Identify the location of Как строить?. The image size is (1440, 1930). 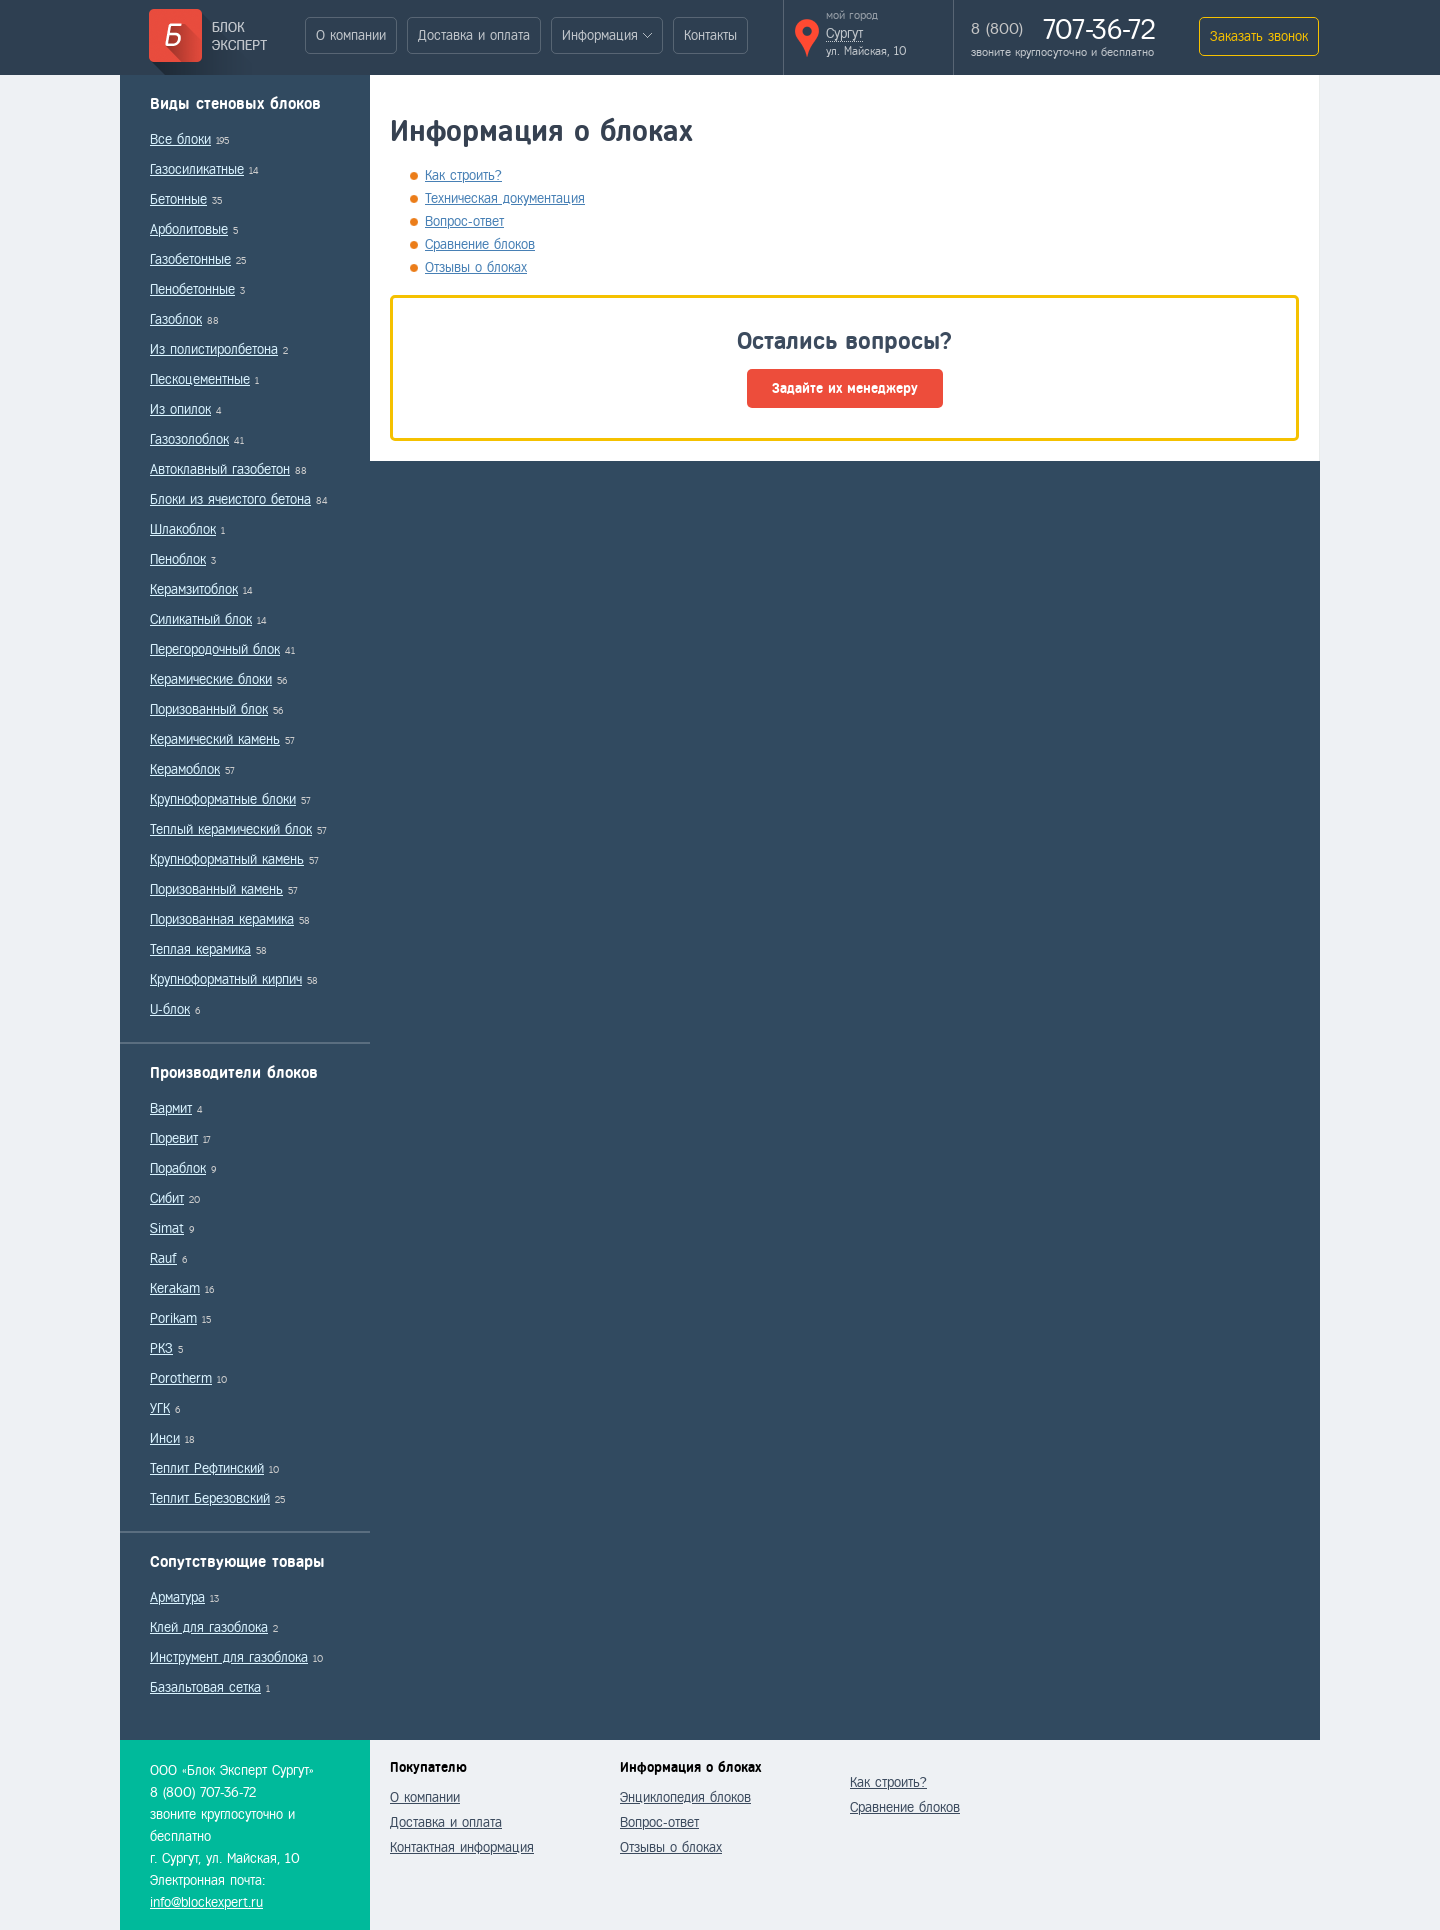
(463, 175).